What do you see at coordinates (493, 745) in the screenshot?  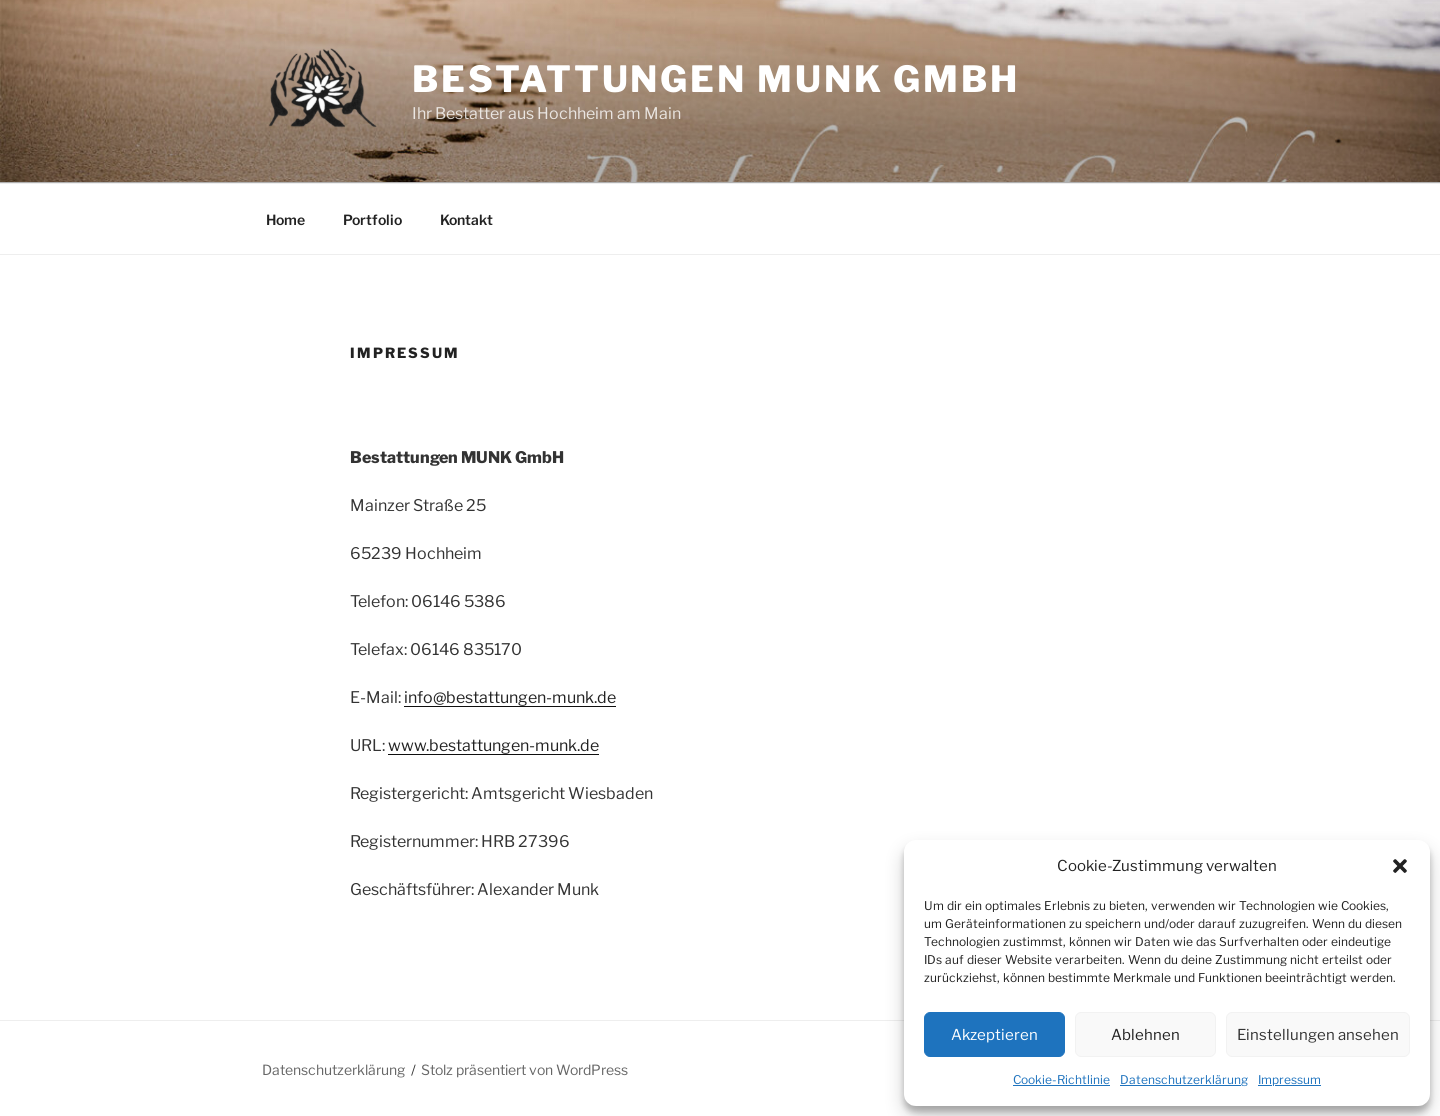 I see `www.bestattungen-munk.de` at bounding box center [493, 745].